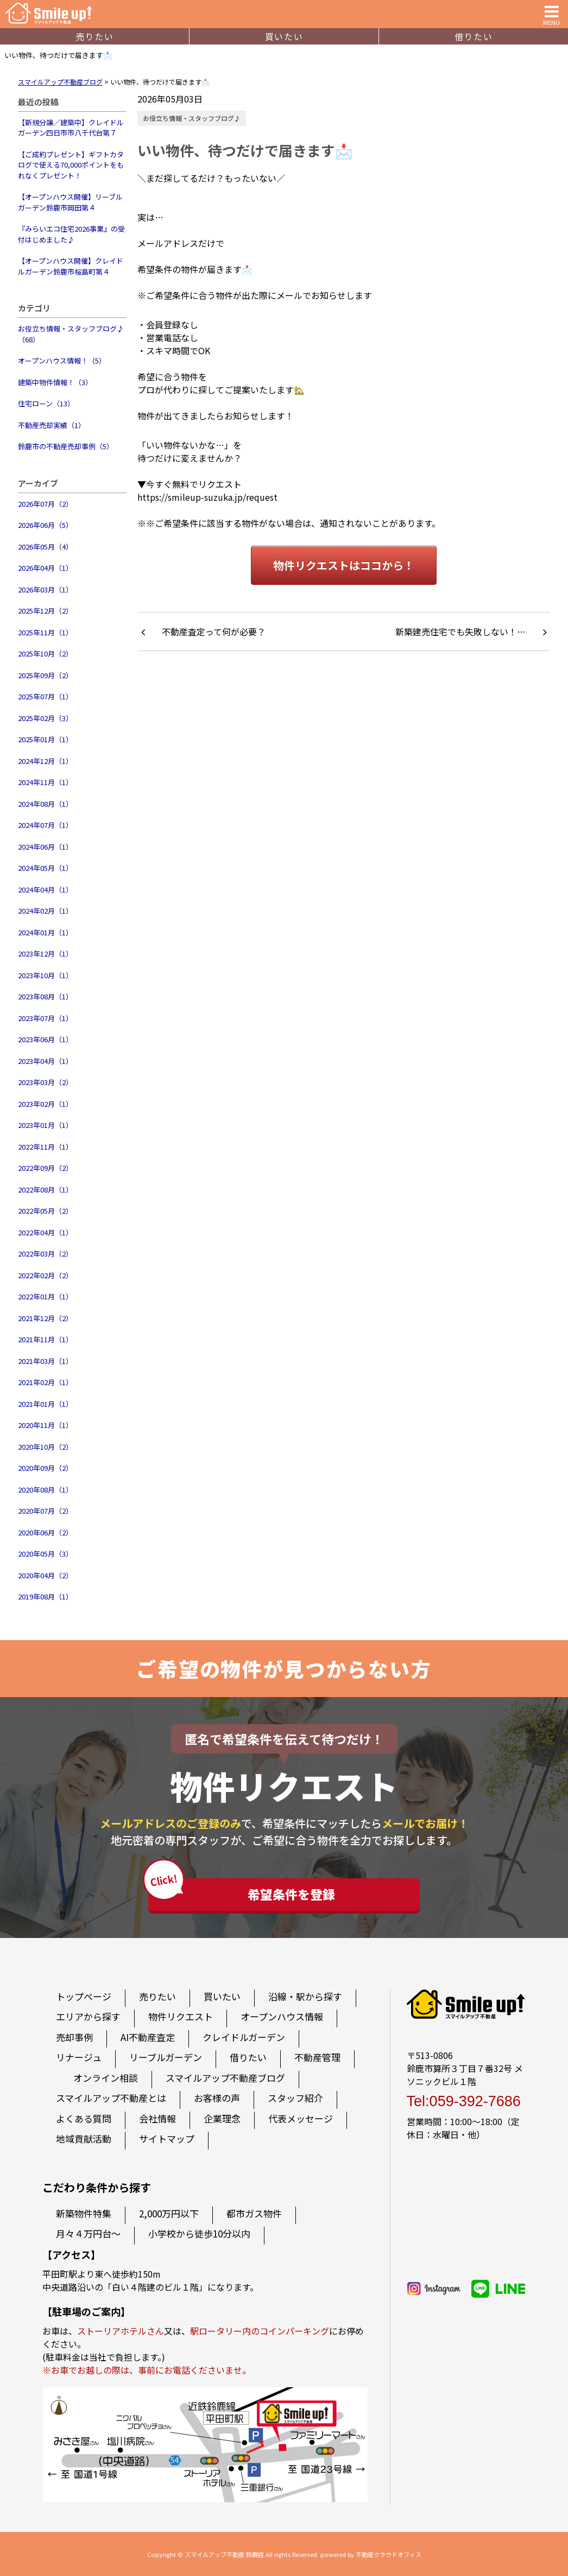 The height and width of the screenshot is (2576, 568). Describe the element at coordinates (65, 446) in the screenshot. I see `鈴鹿市の不動産売却事例（5）` at that location.